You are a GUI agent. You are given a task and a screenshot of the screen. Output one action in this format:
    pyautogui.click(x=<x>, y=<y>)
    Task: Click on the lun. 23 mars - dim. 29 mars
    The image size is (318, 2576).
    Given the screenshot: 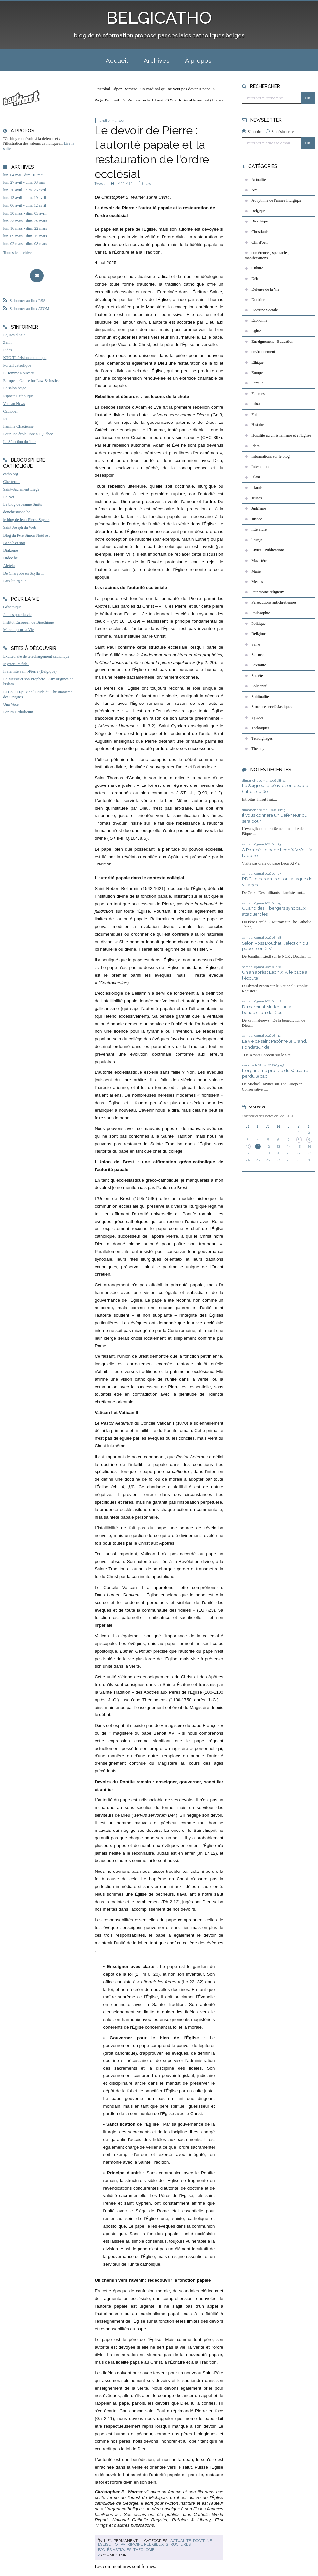 What is the action you would take?
    pyautogui.click(x=25, y=221)
    